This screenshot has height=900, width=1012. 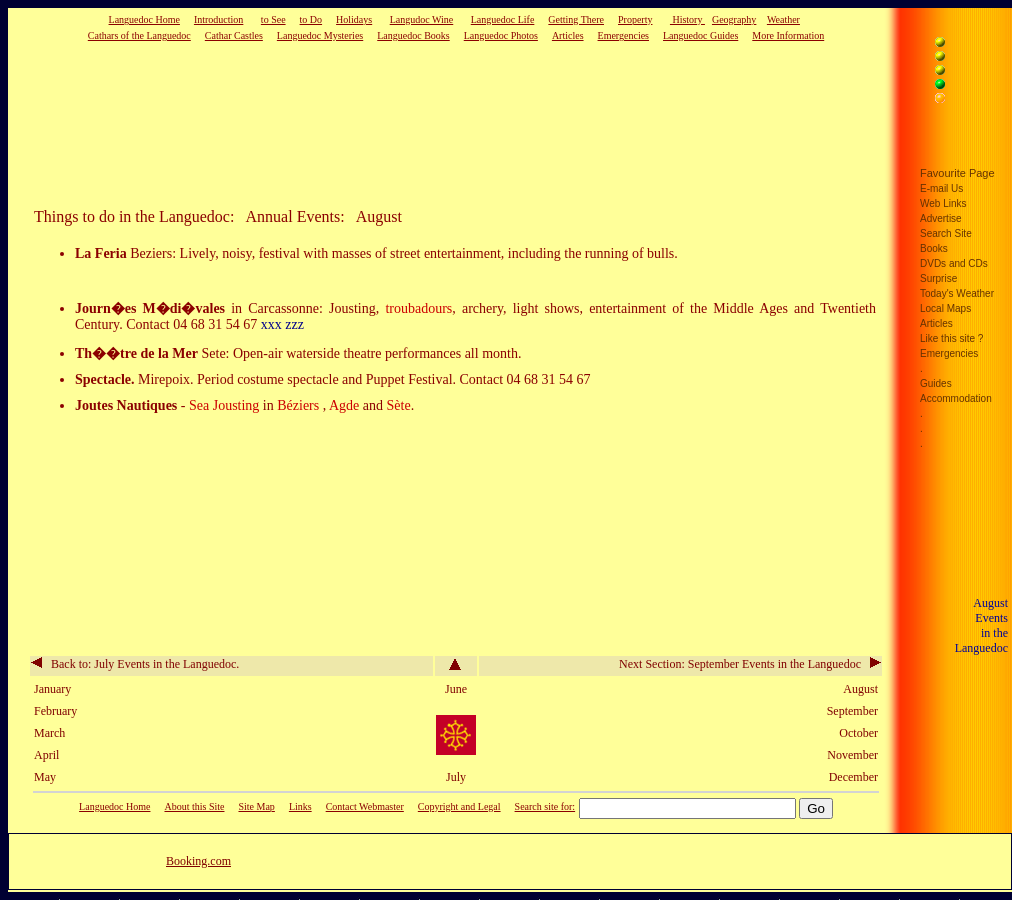 What do you see at coordinates (700, 35) in the screenshot?
I see `Languedoc Guides` at bounding box center [700, 35].